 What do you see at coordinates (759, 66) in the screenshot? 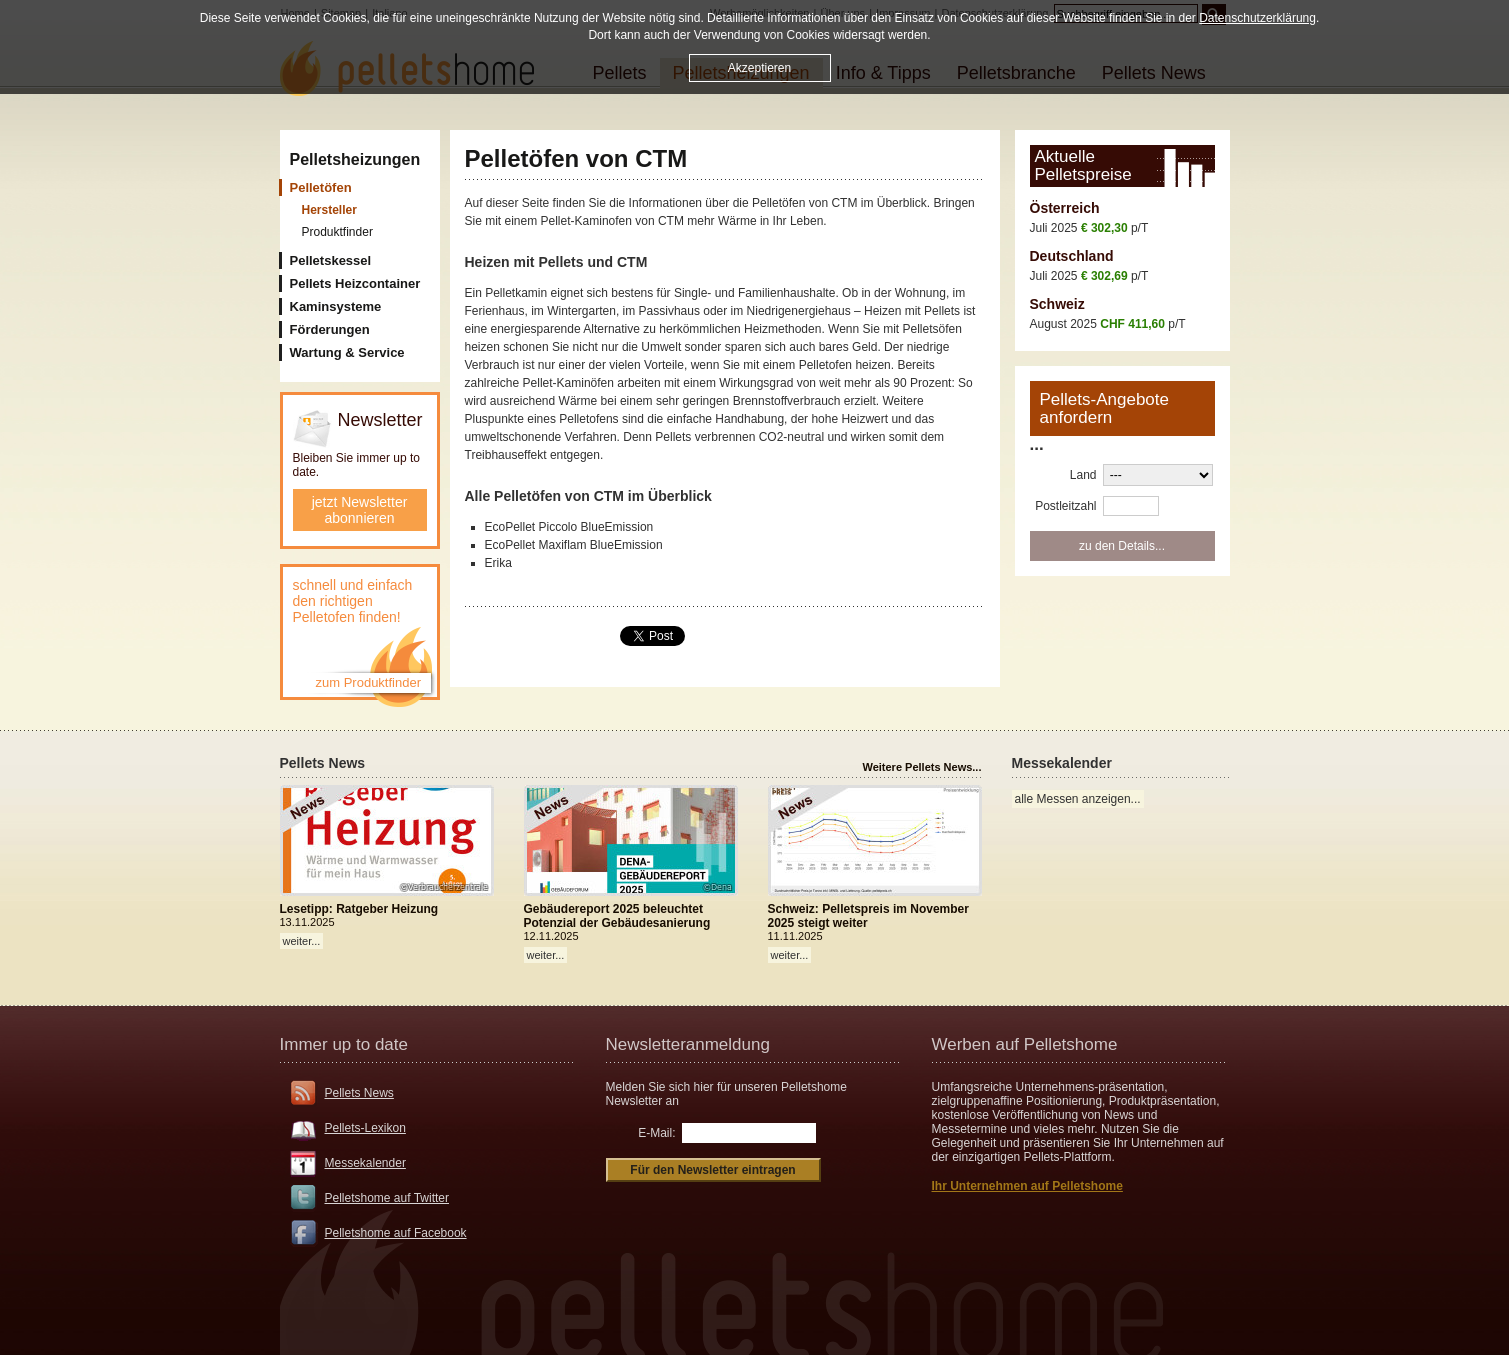
I see `Akzeptieren` at bounding box center [759, 66].